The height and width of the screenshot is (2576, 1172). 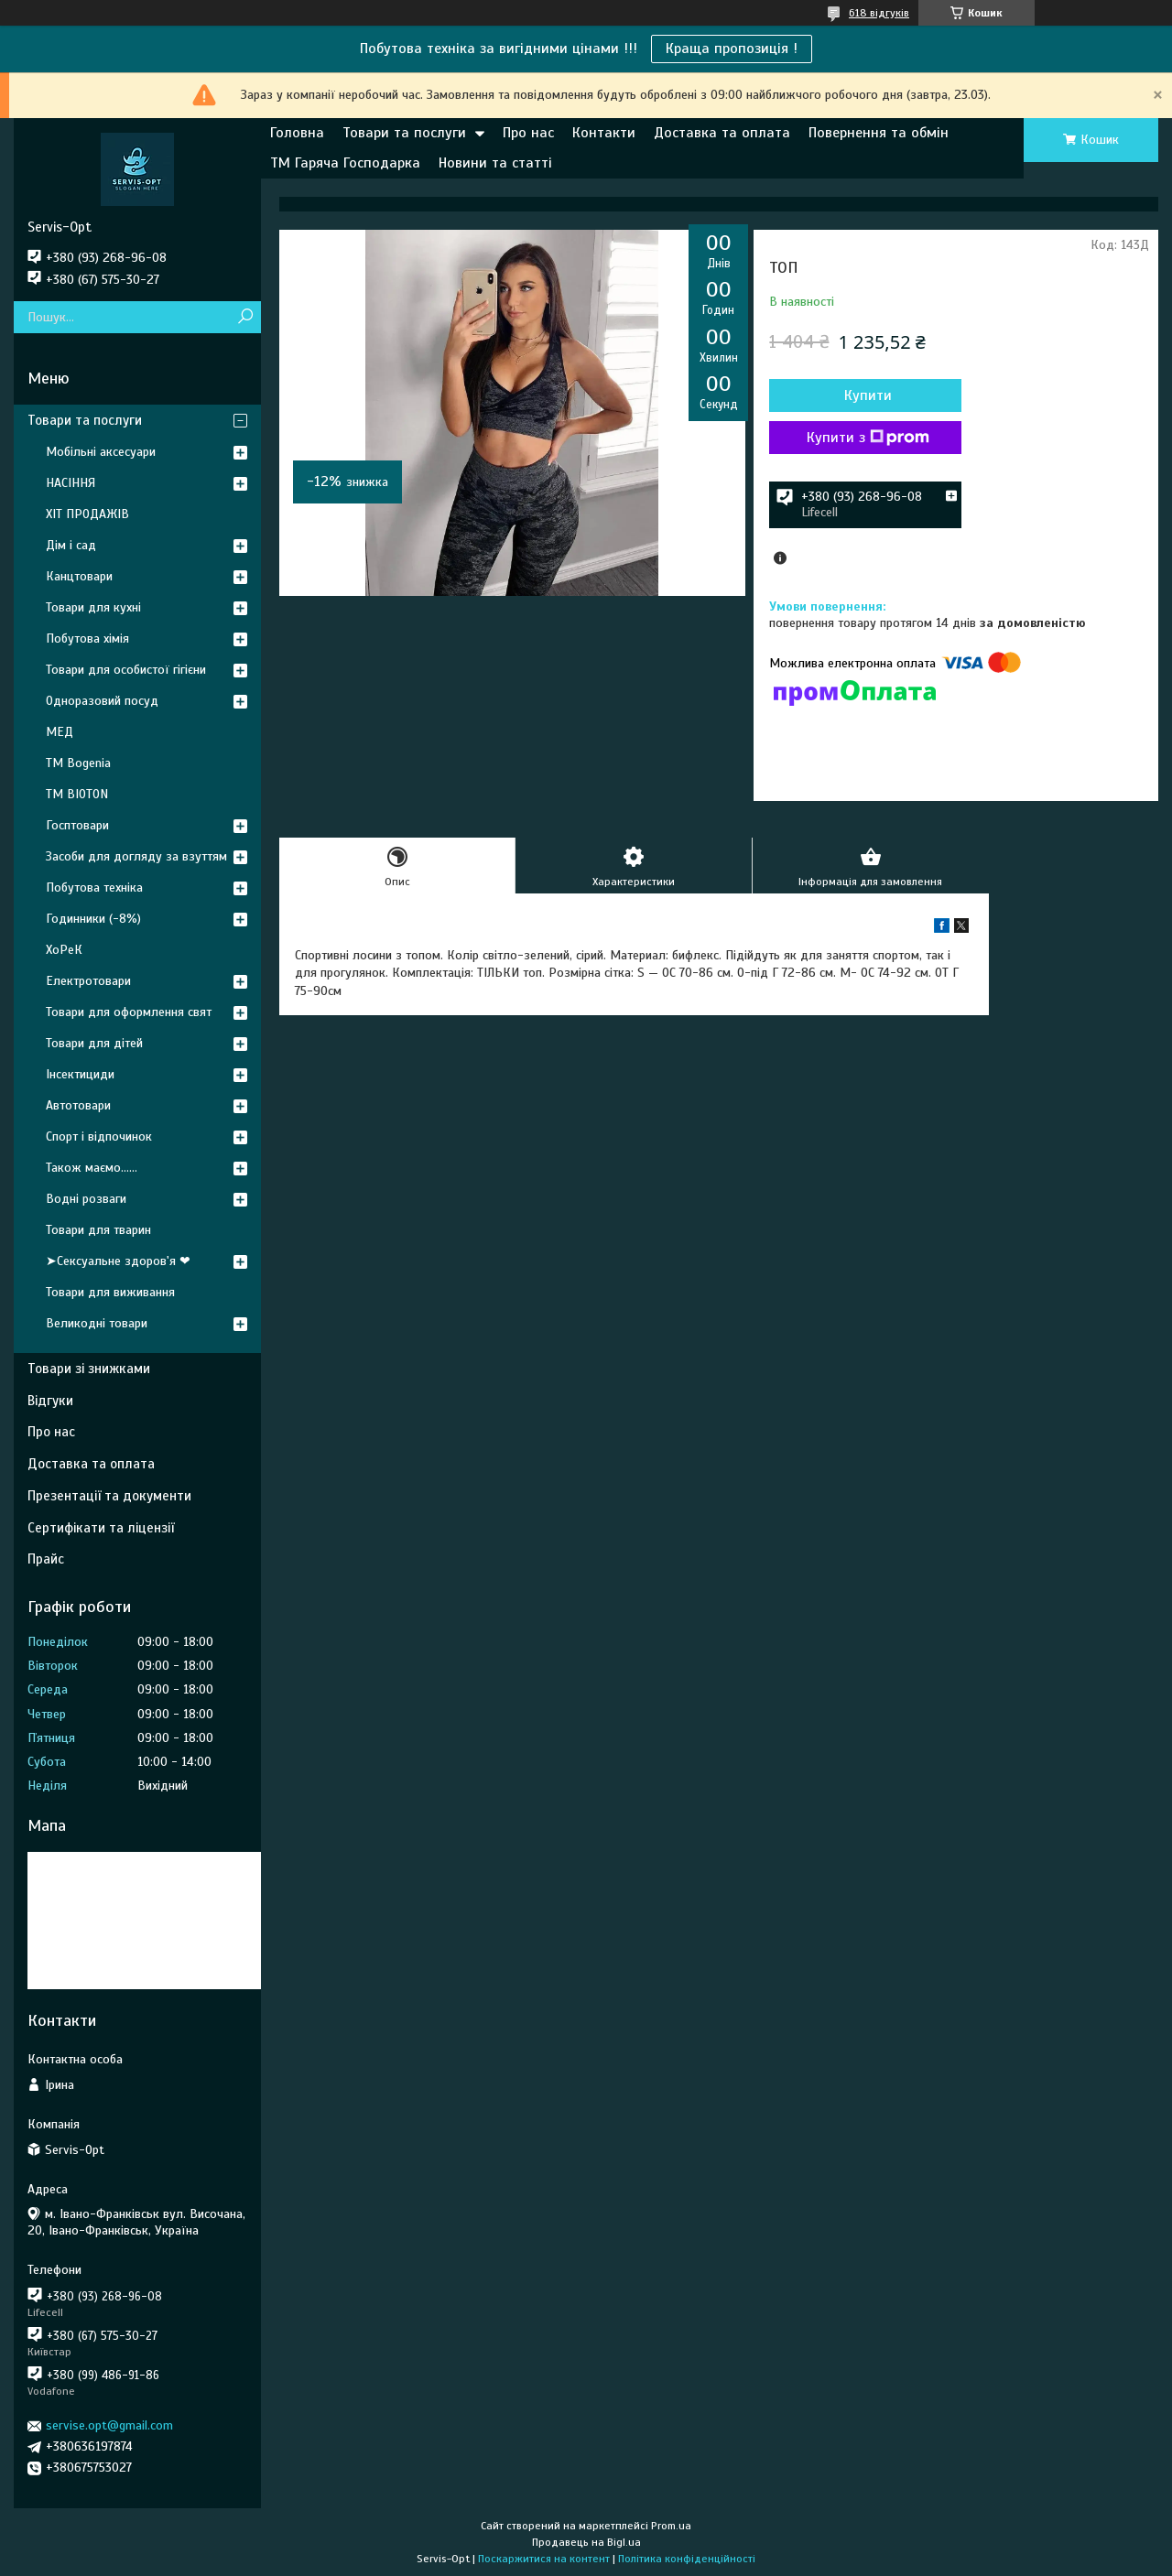 I want to click on ХоРеК, so click(x=64, y=950).